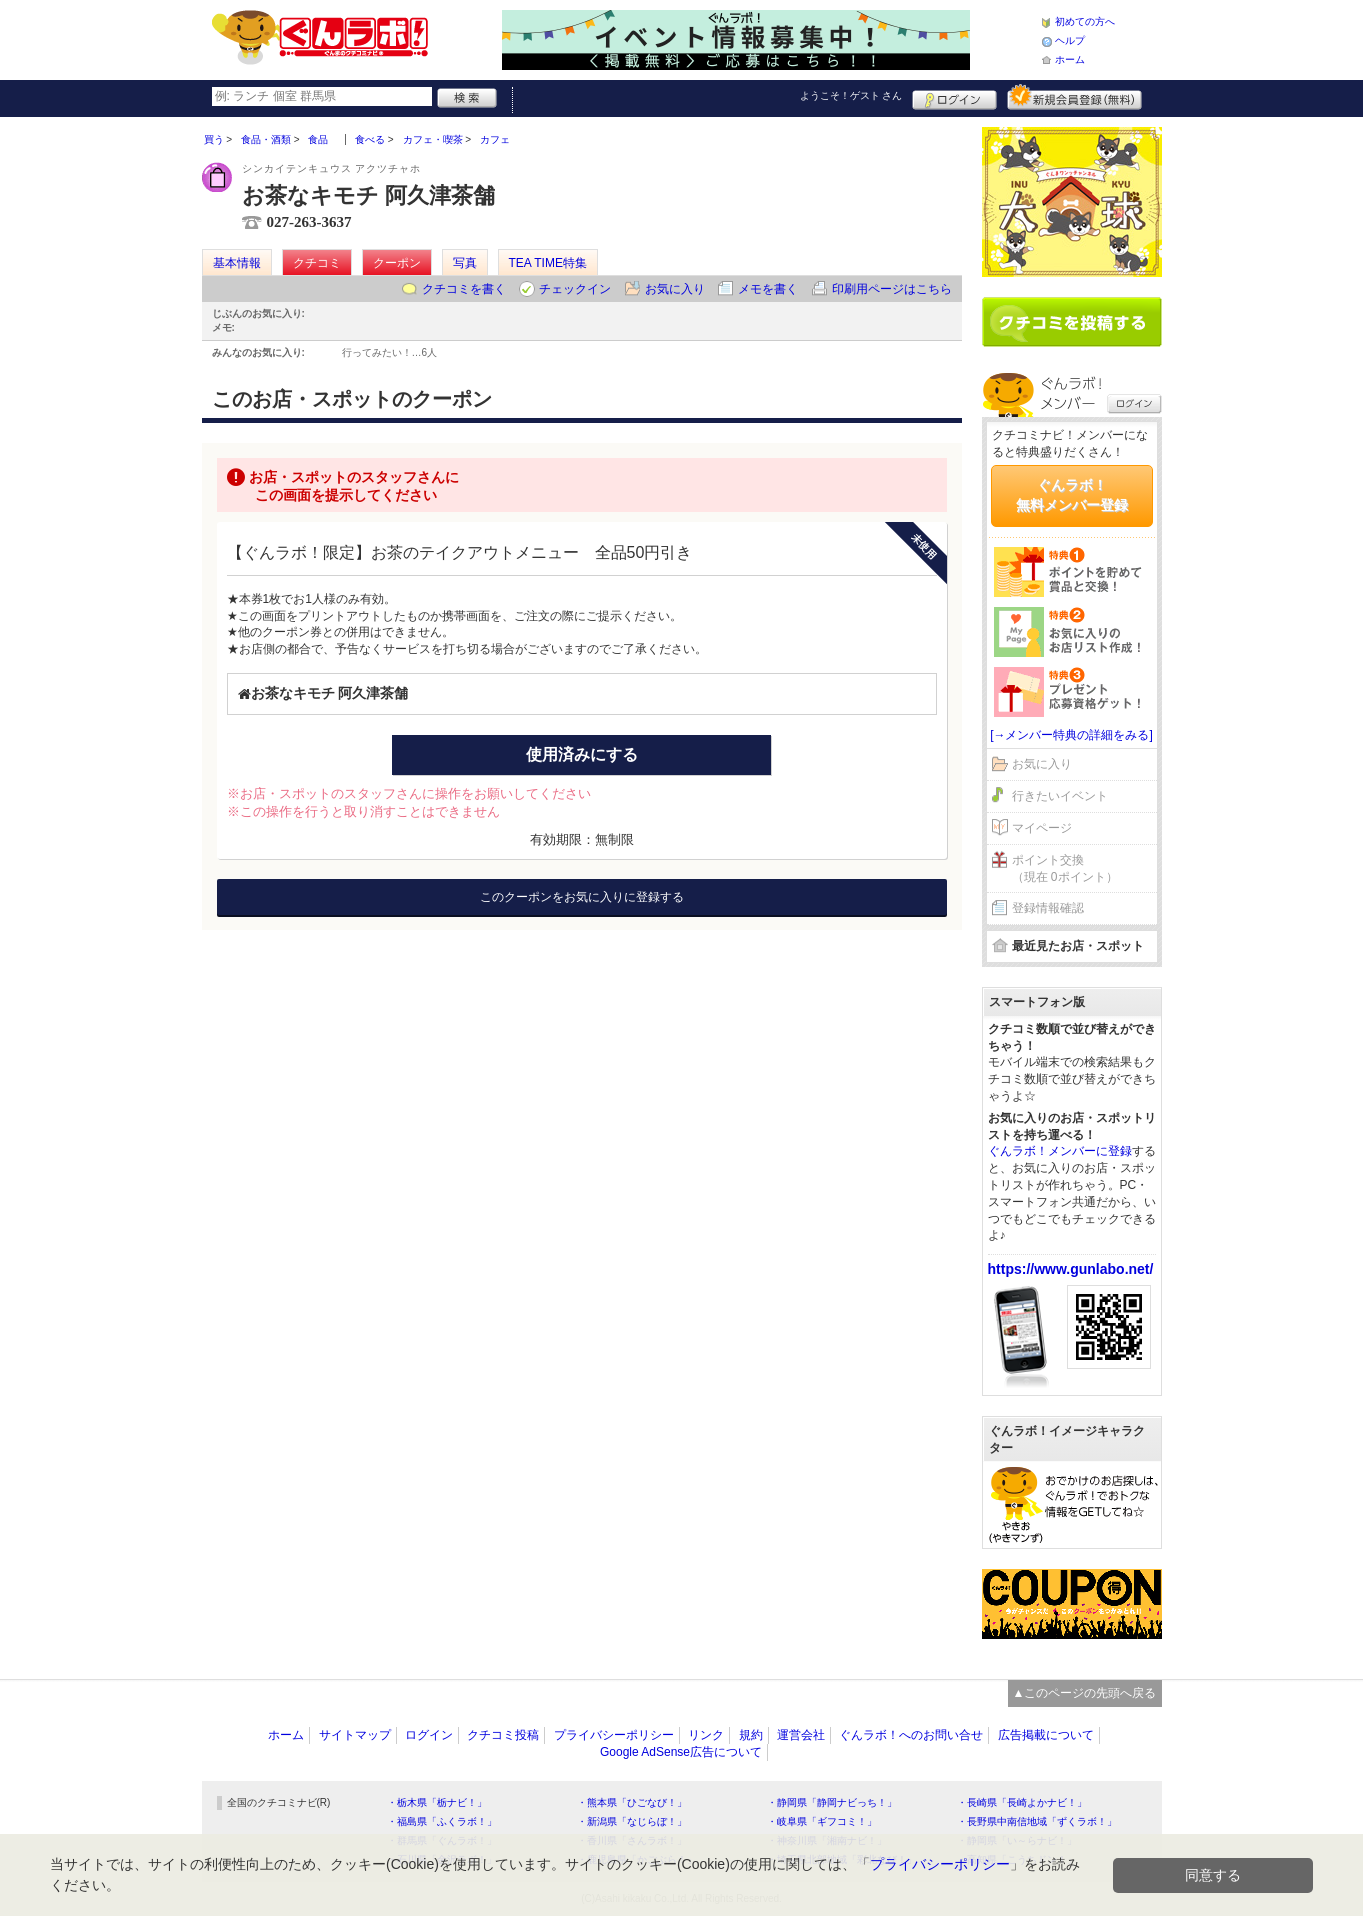  What do you see at coordinates (851, 95) in the screenshot?
I see `ようこそ！ さん` at bounding box center [851, 95].